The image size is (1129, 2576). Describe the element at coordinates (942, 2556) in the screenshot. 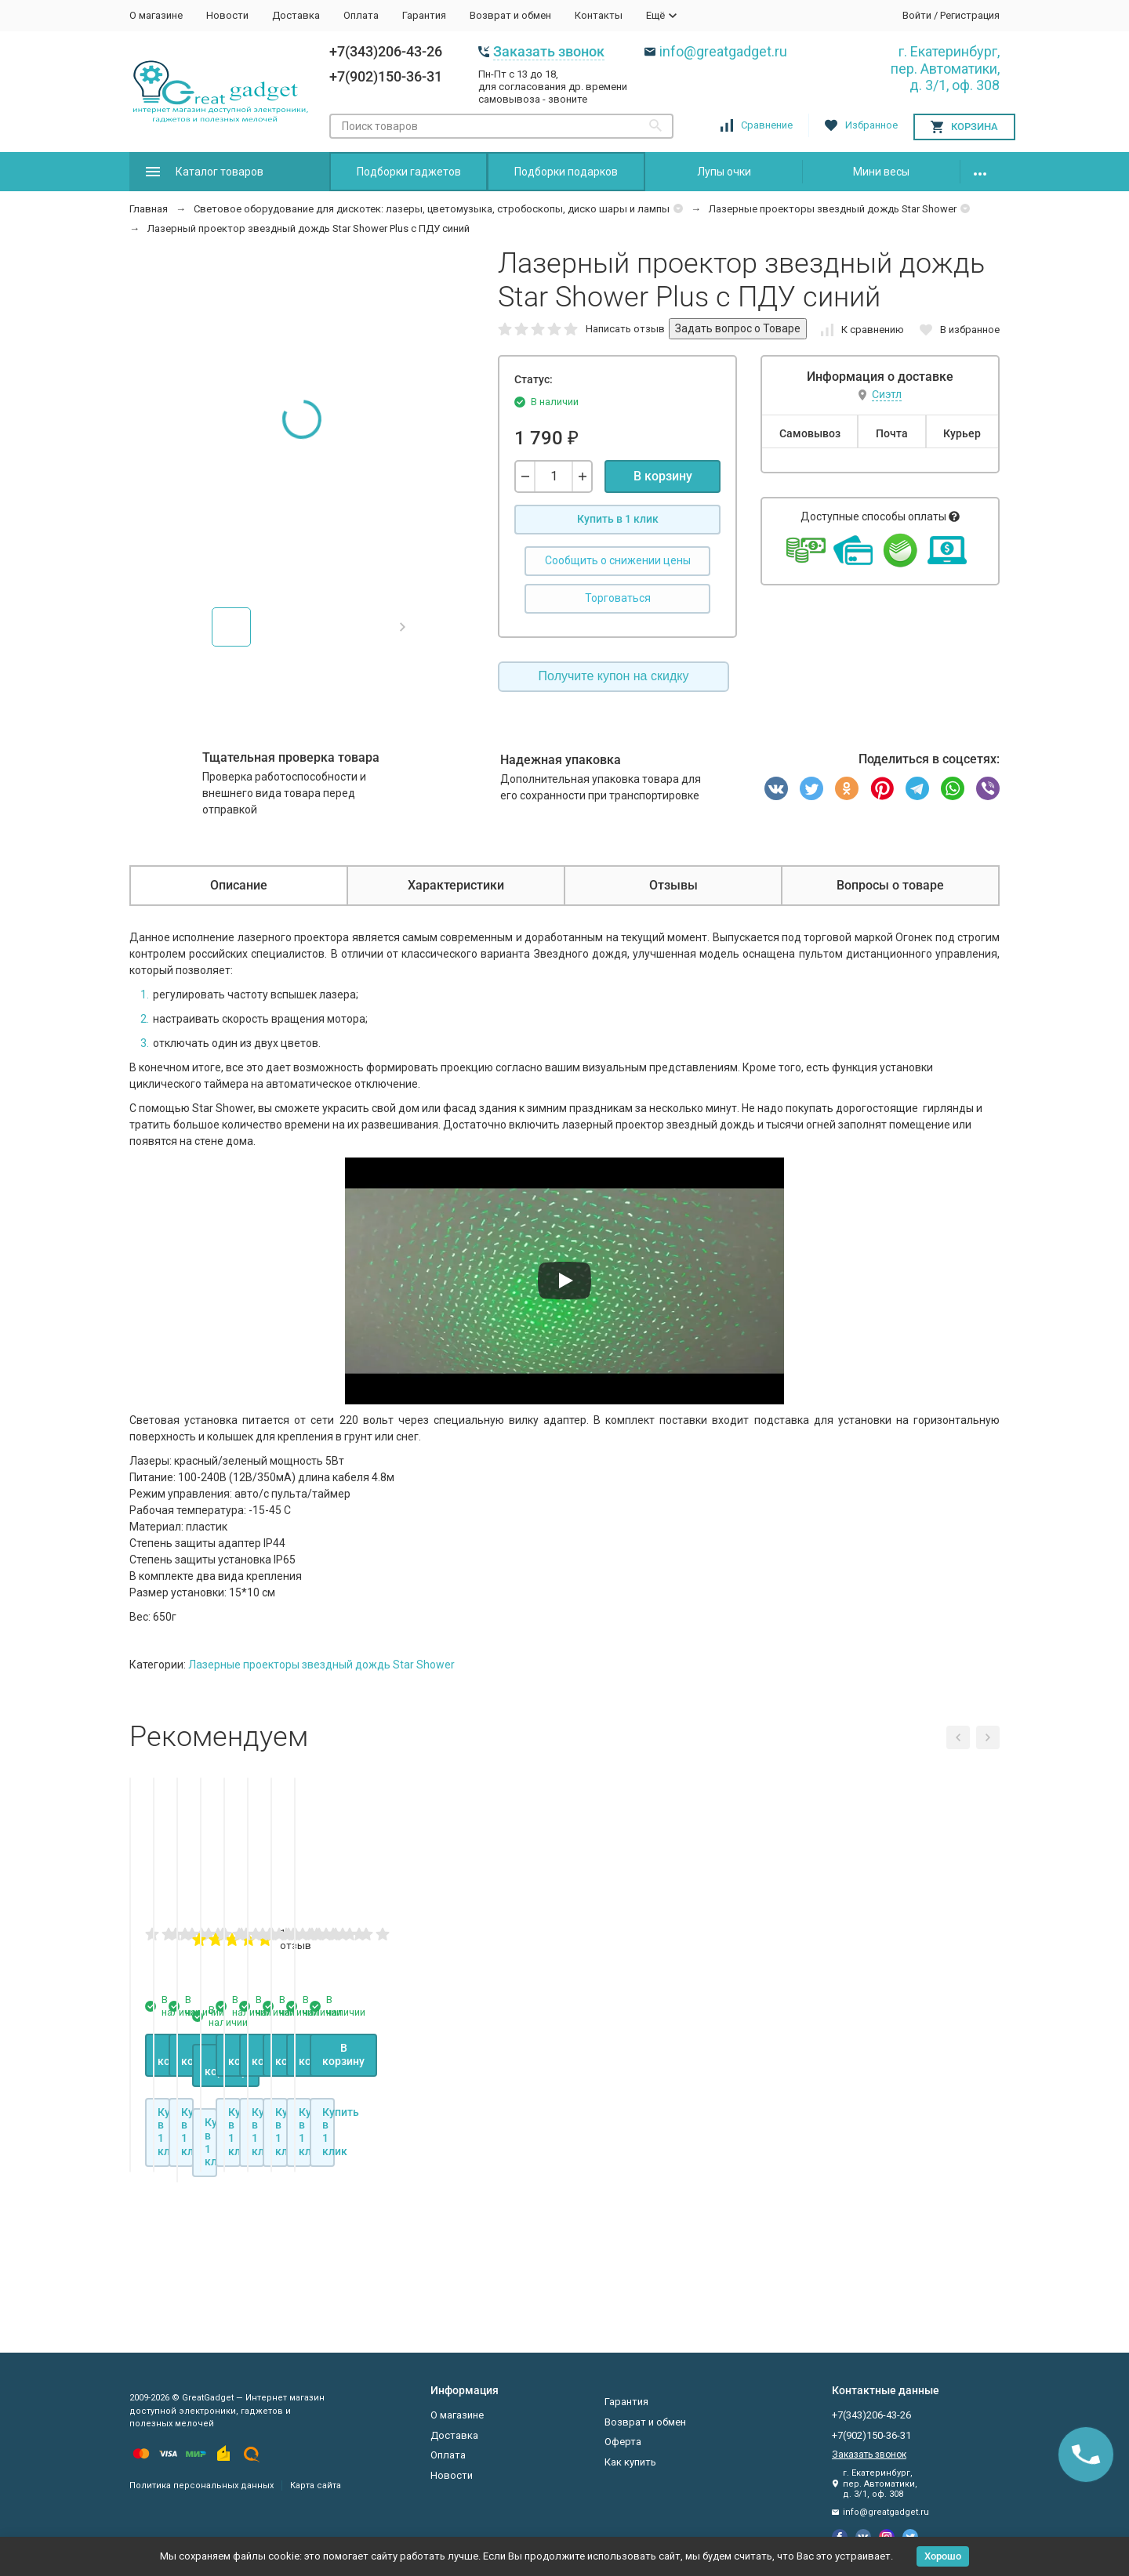

I see `Хорошо` at that location.